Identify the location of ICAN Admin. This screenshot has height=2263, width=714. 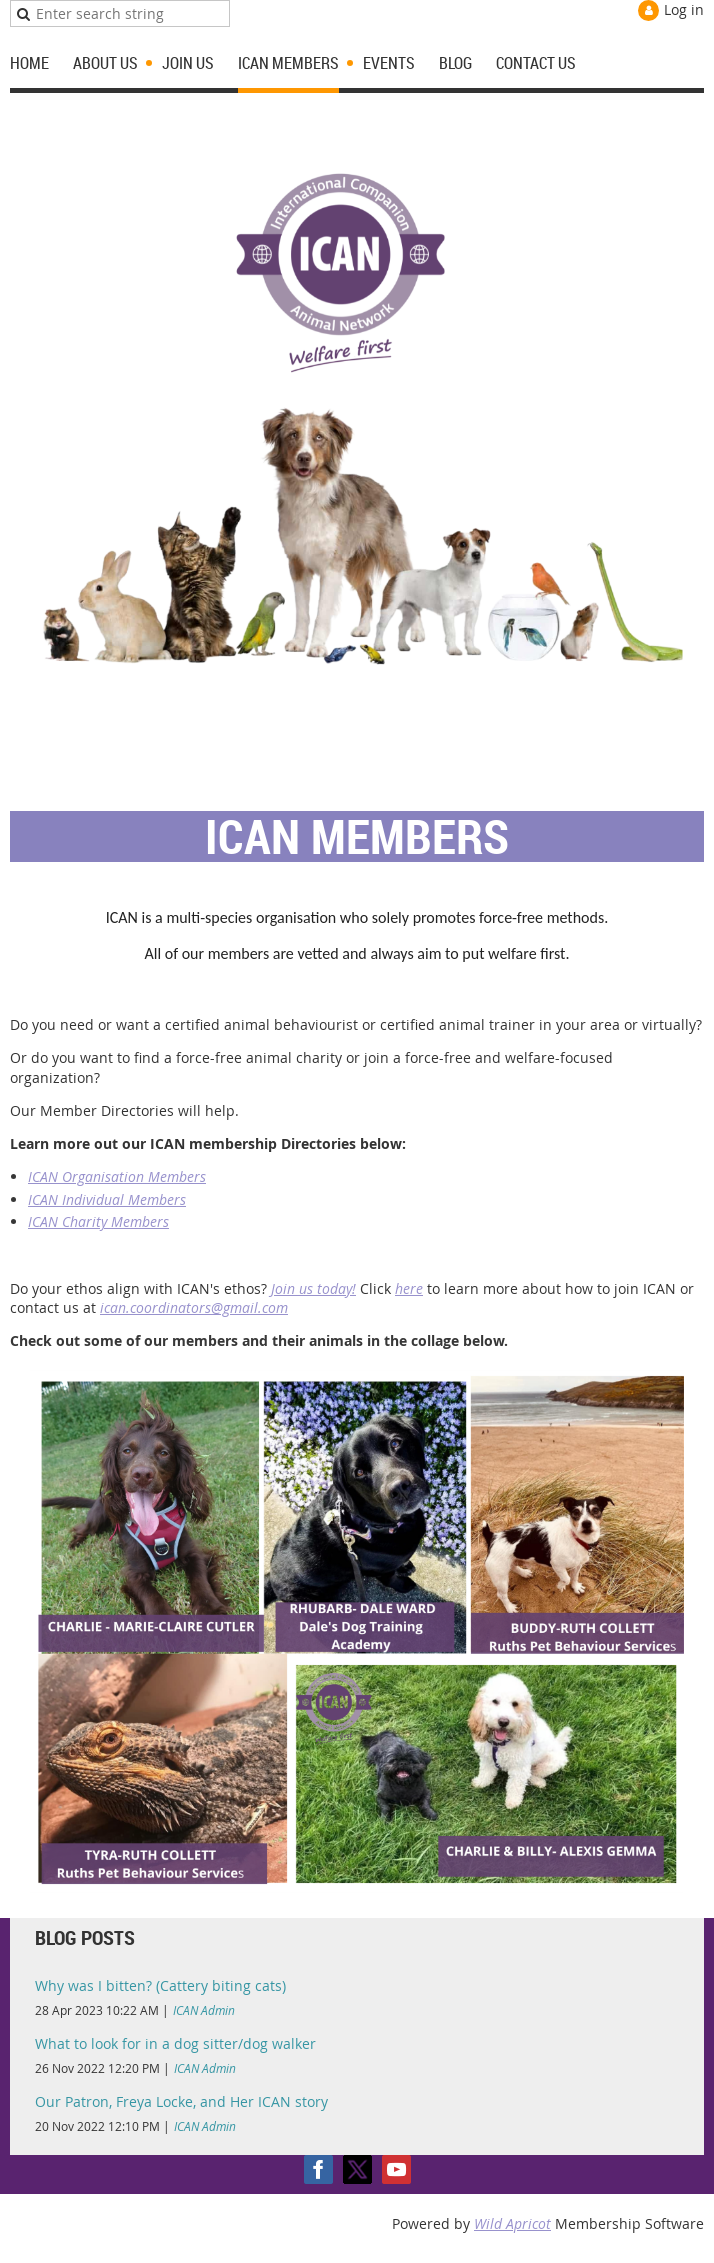
(204, 2010).